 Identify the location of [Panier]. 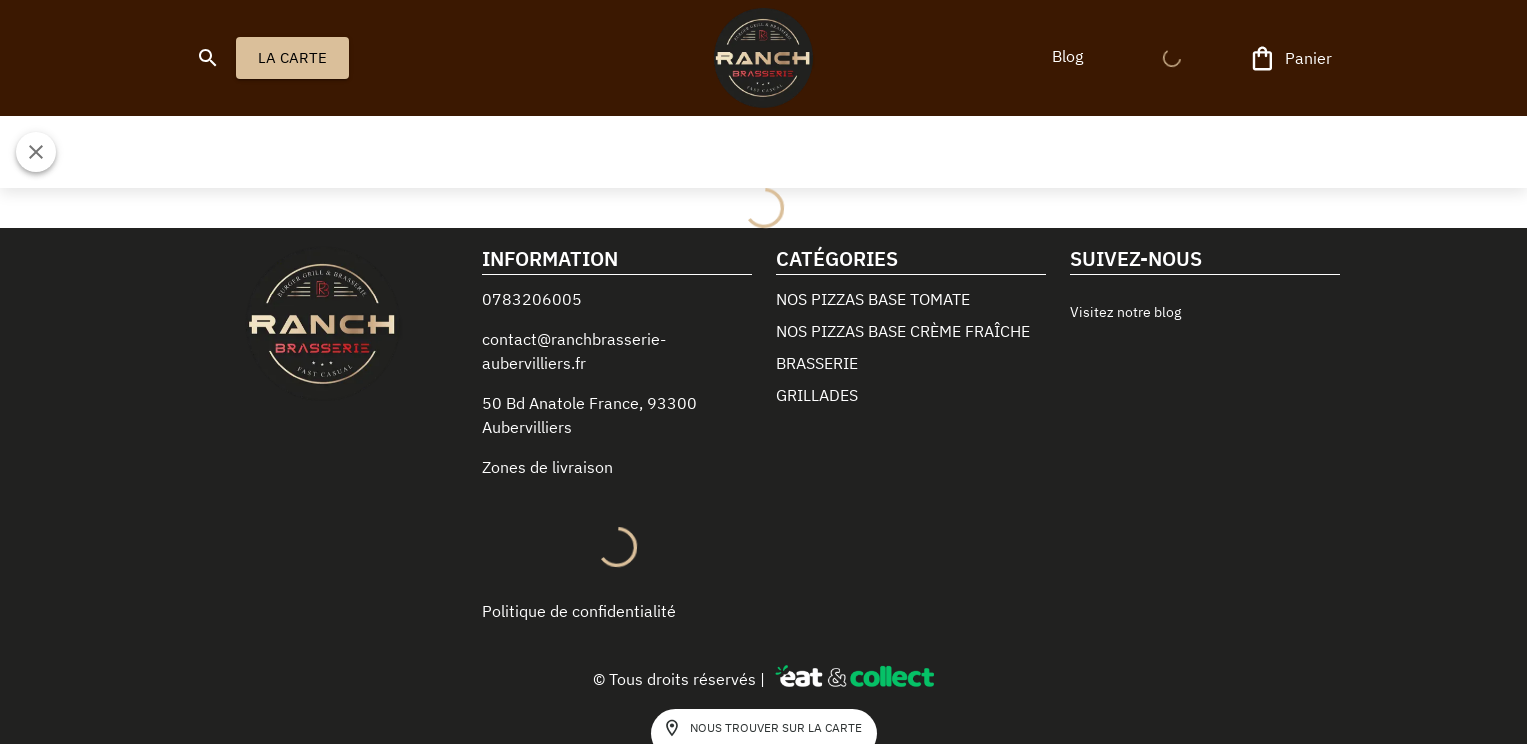
(1292, 58).